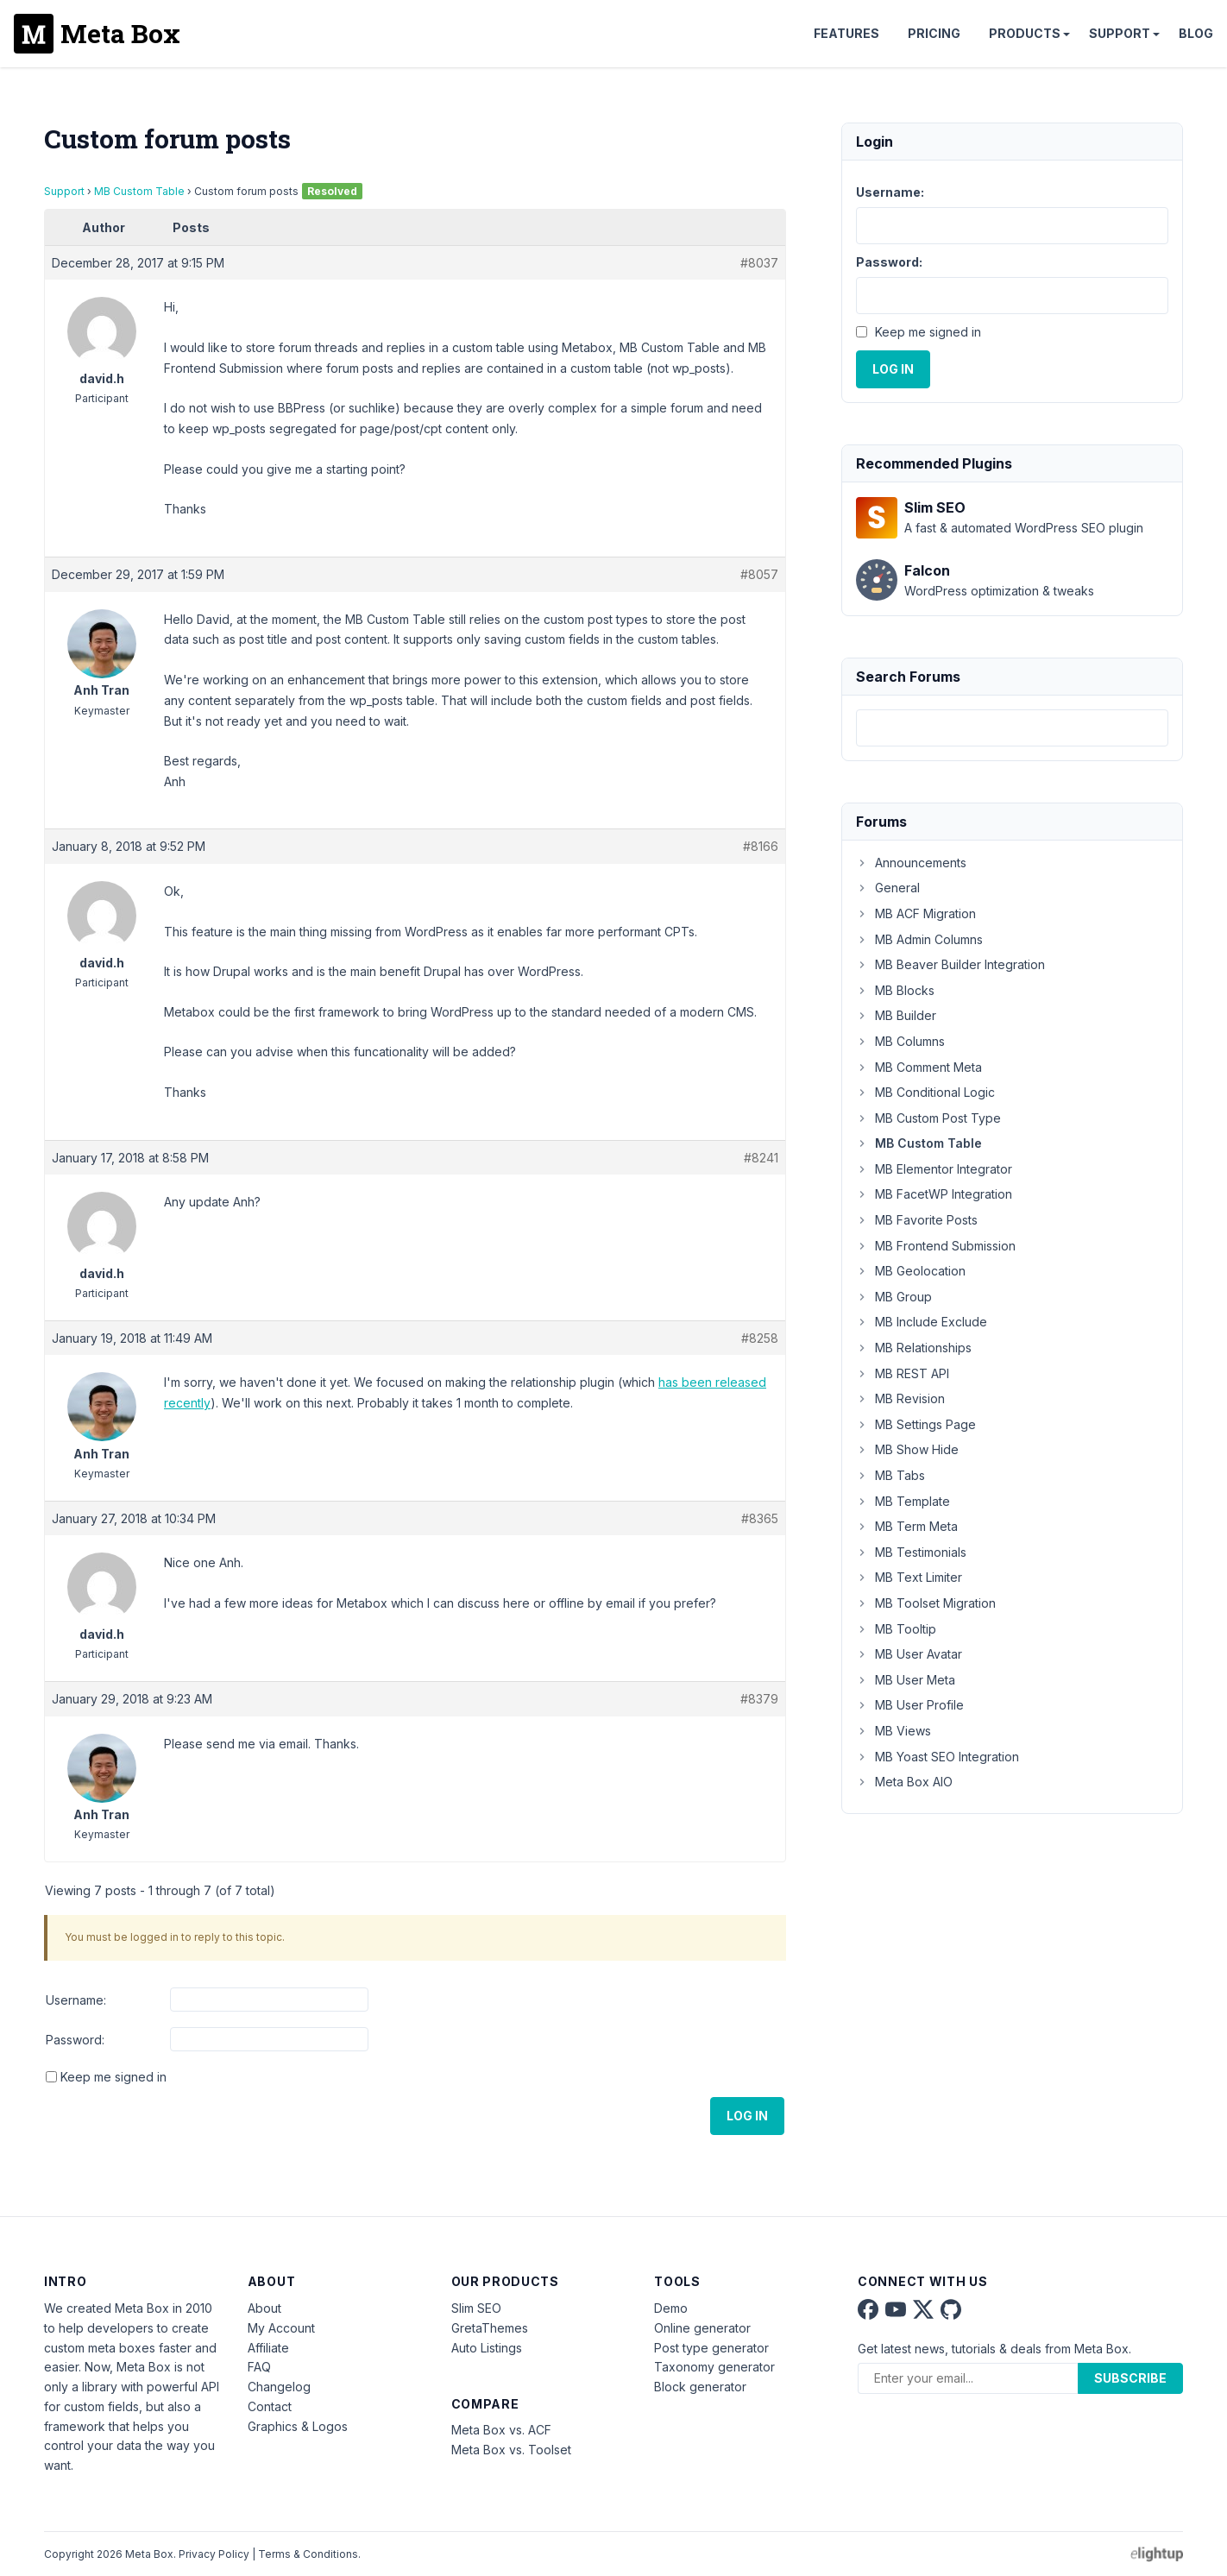 The width and height of the screenshot is (1227, 2576). Describe the element at coordinates (486, 2347) in the screenshot. I see `Auto Listings` at that location.